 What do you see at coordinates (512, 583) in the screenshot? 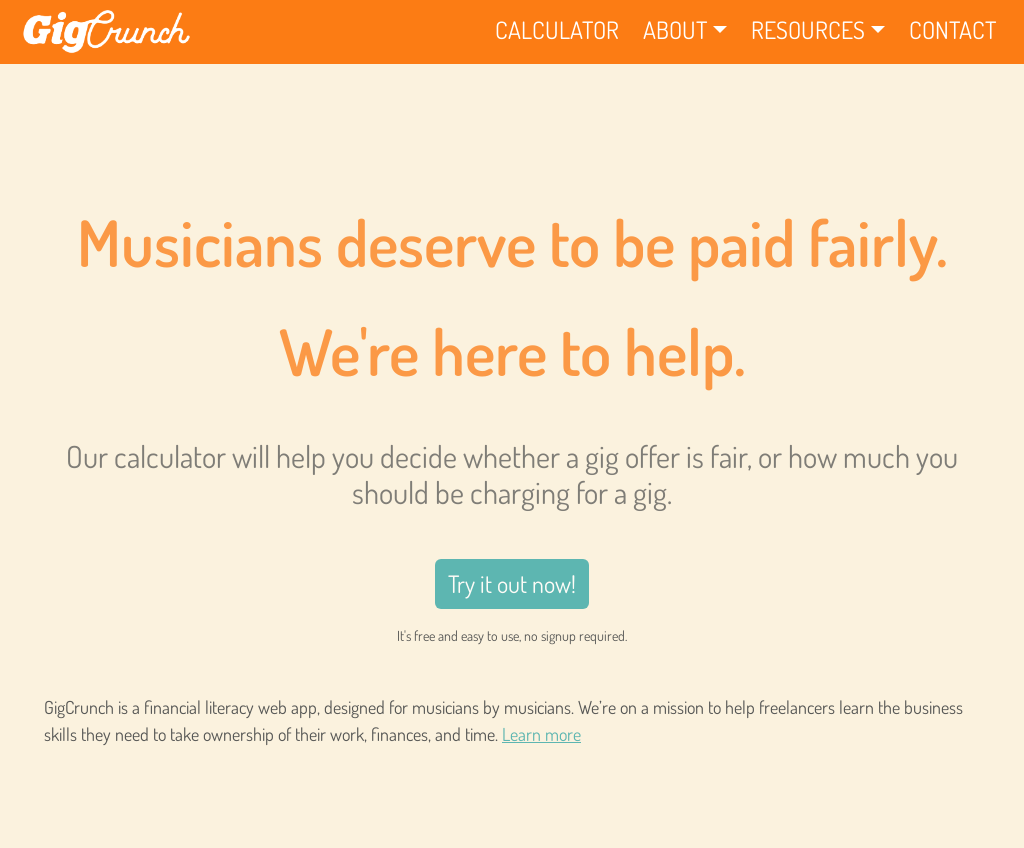
I see `Try it out now!` at bounding box center [512, 583].